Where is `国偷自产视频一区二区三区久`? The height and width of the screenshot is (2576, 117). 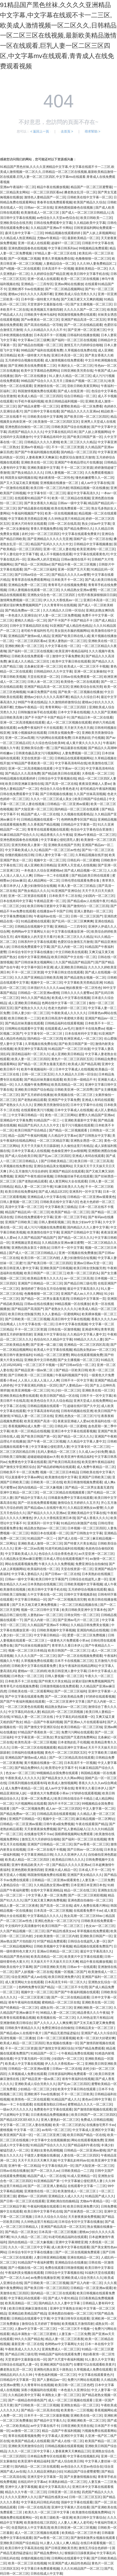 国偷自产视频一区二区三区久 is located at coordinates (86, 381).